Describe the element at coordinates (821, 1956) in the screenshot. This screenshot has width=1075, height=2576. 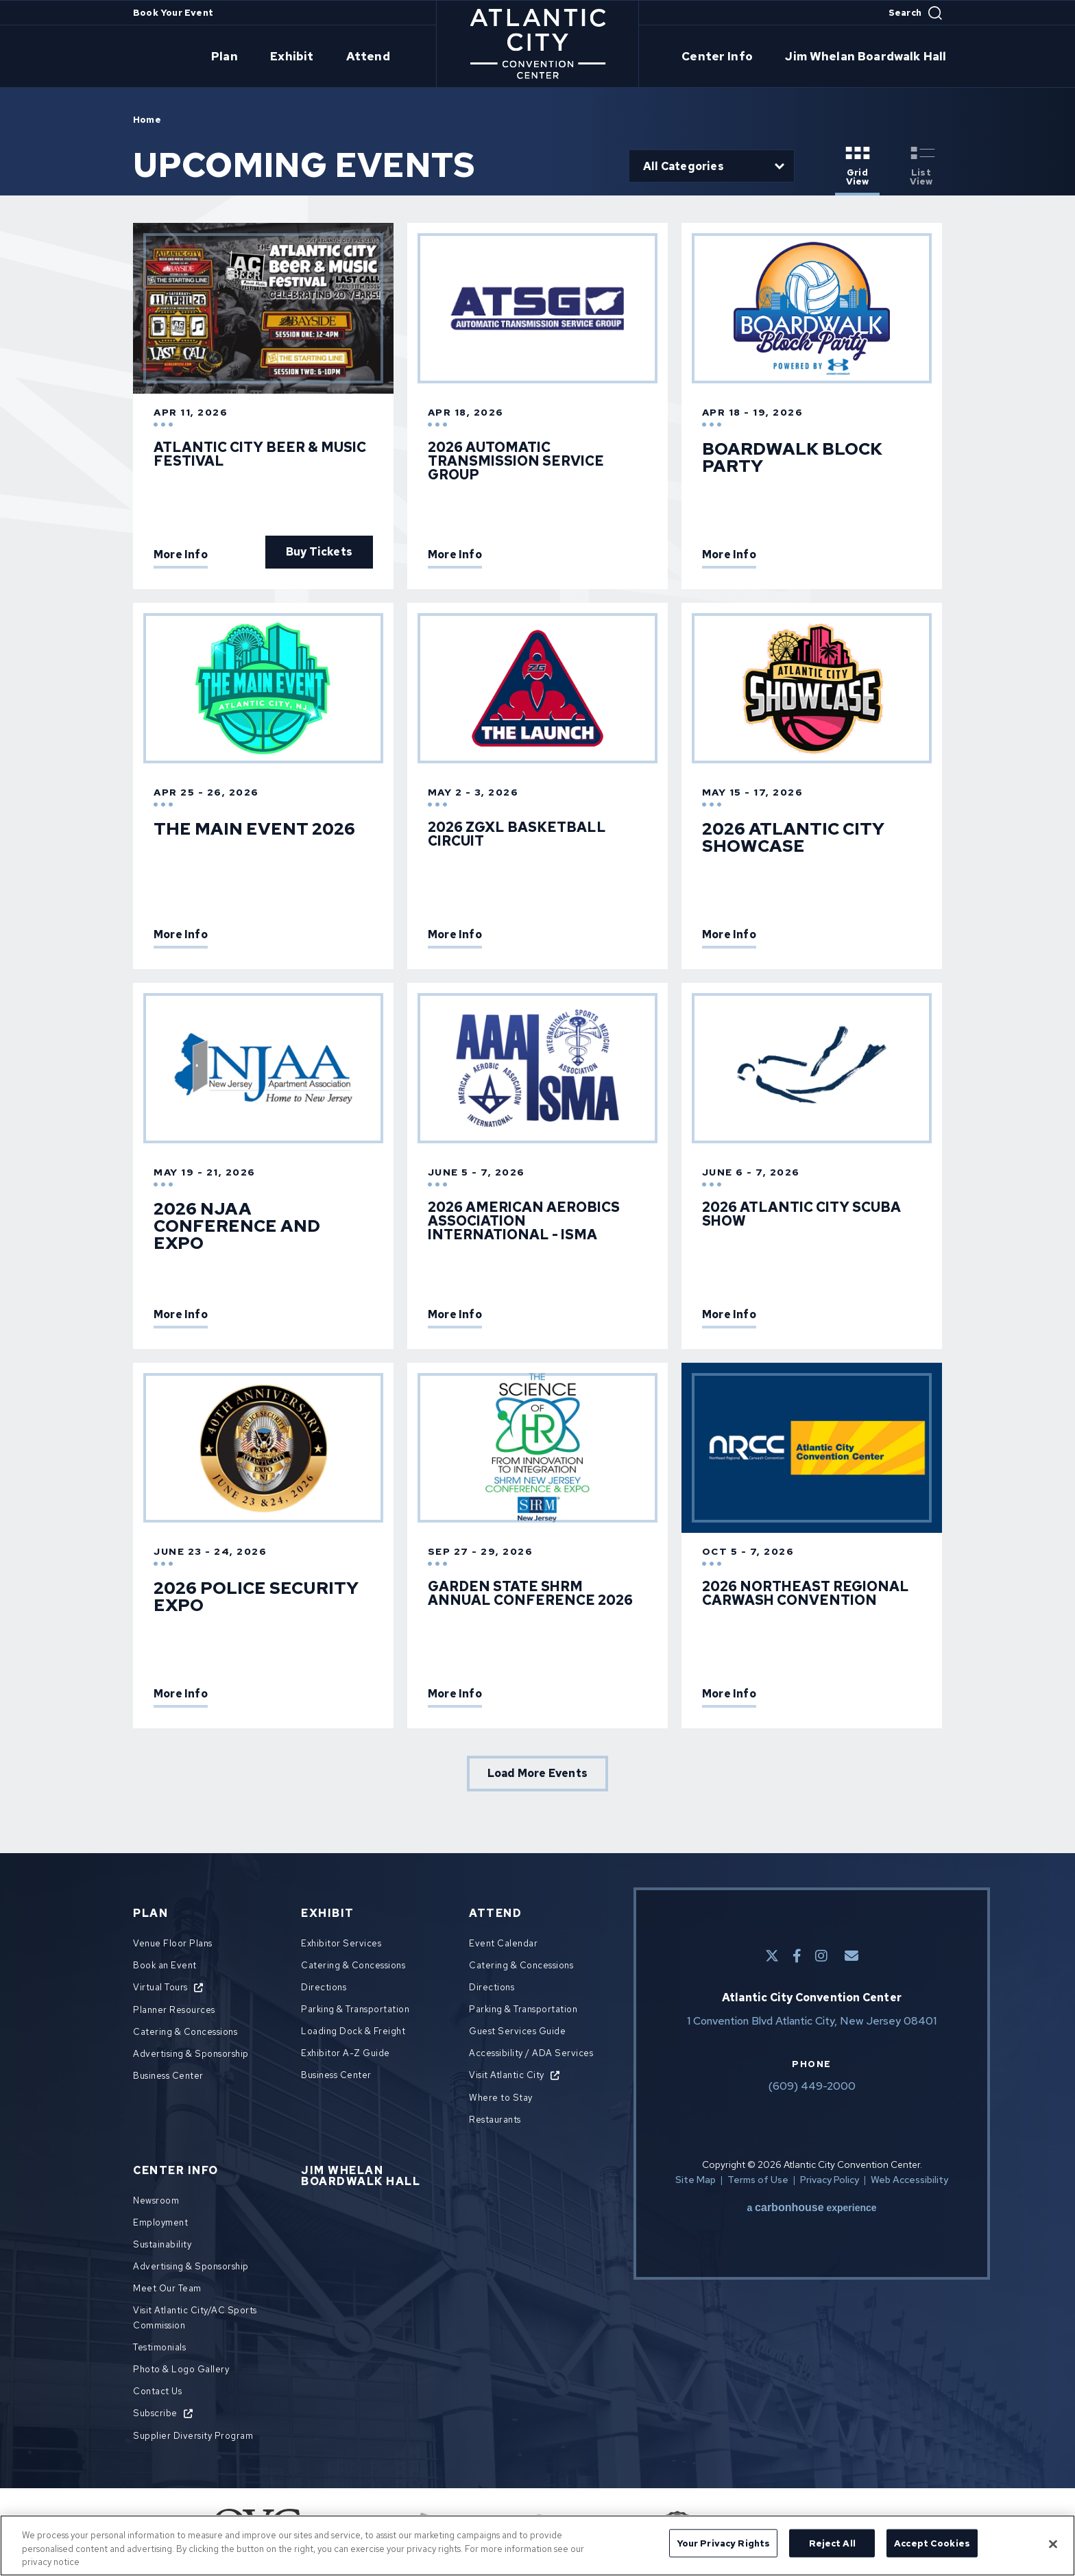
I see `[Instagram]` at that location.